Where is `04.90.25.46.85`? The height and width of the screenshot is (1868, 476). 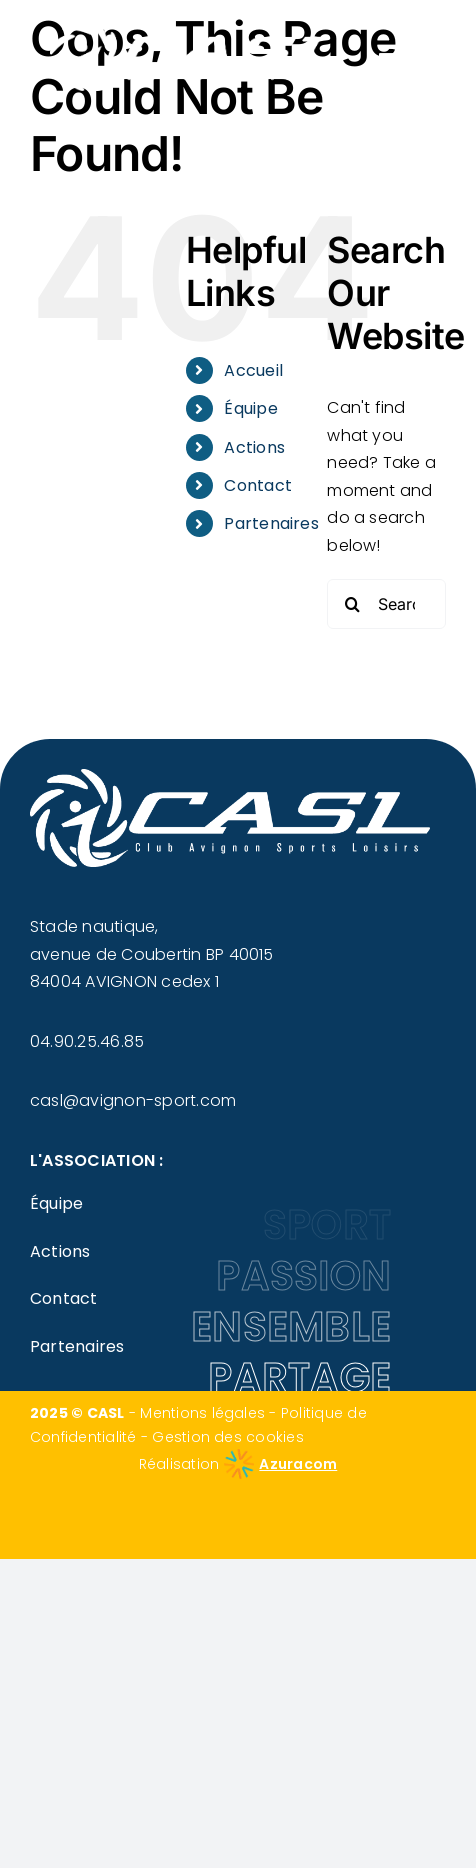
04.90.25.46.85 is located at coordinates (87, 1041).